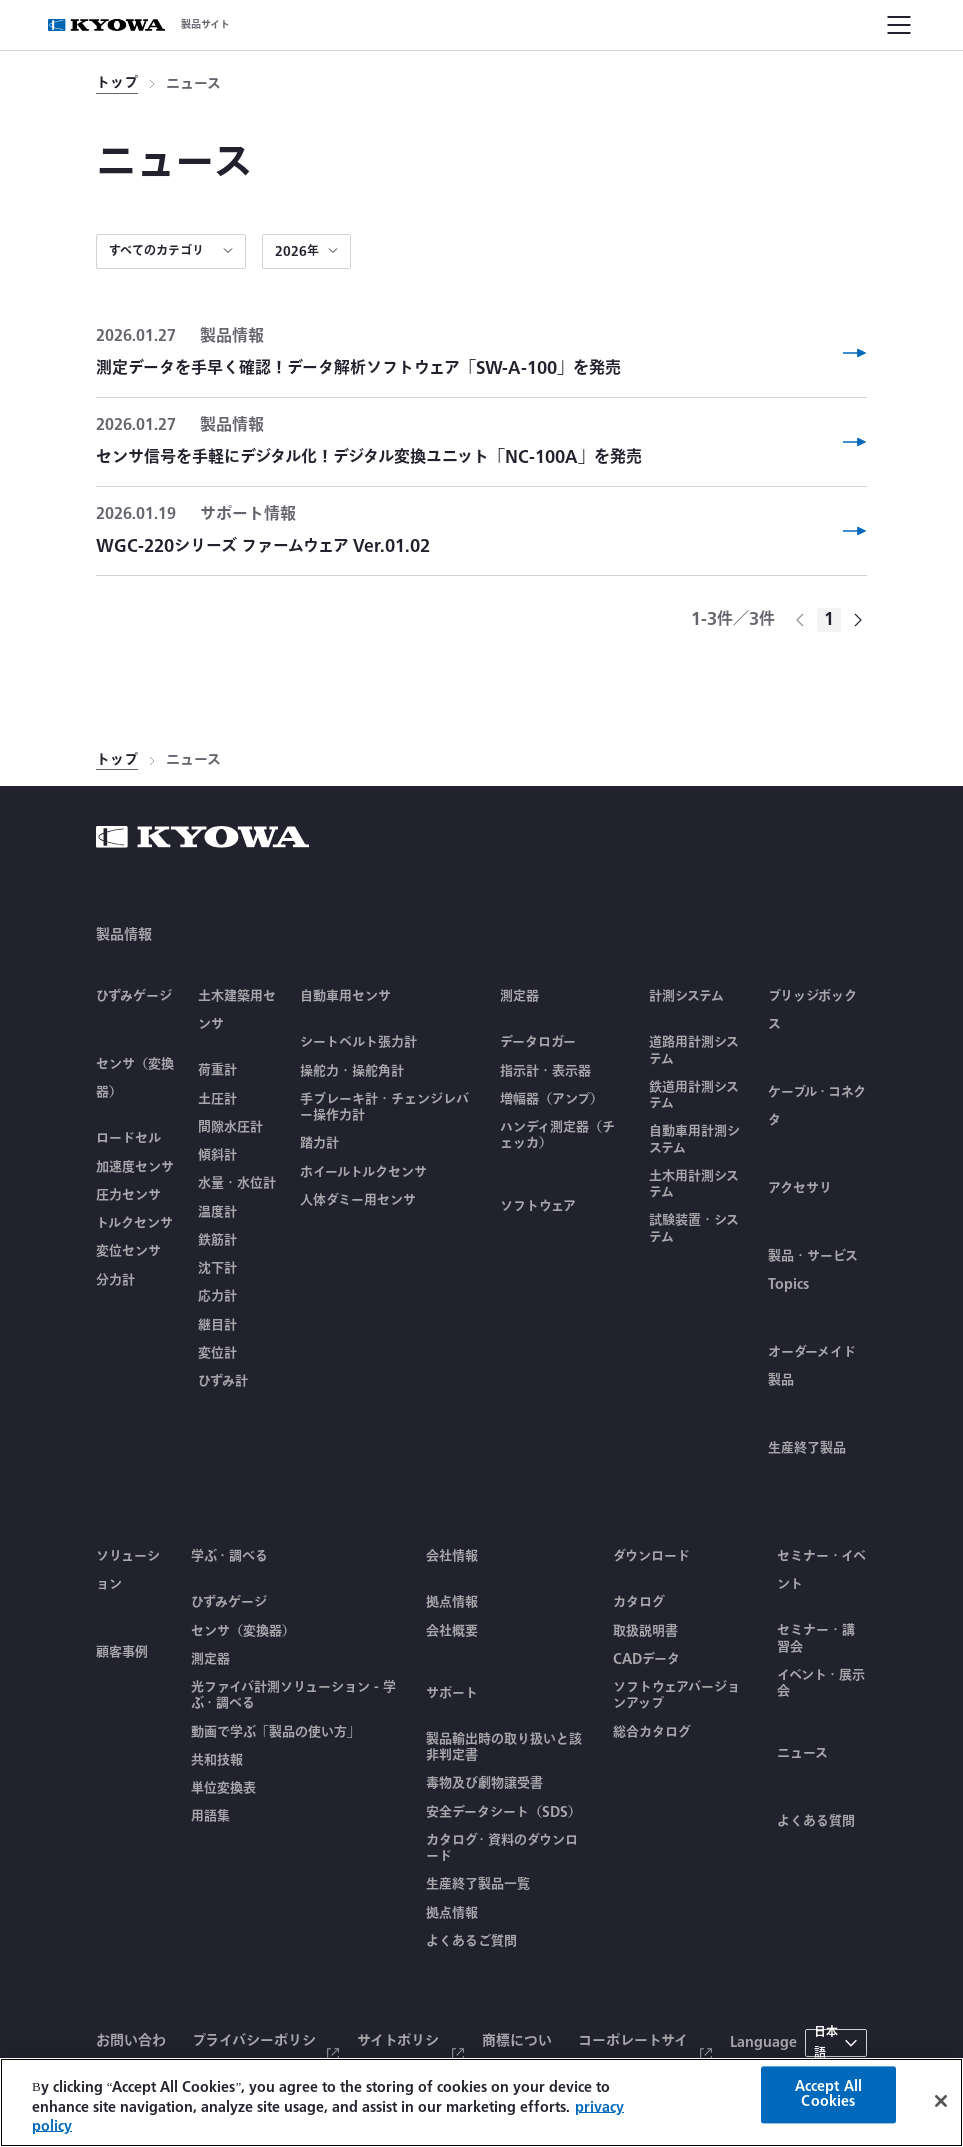 The height and width of the screenshot is (2147, 963). I want to click on 継目計, so click(217, 1325).